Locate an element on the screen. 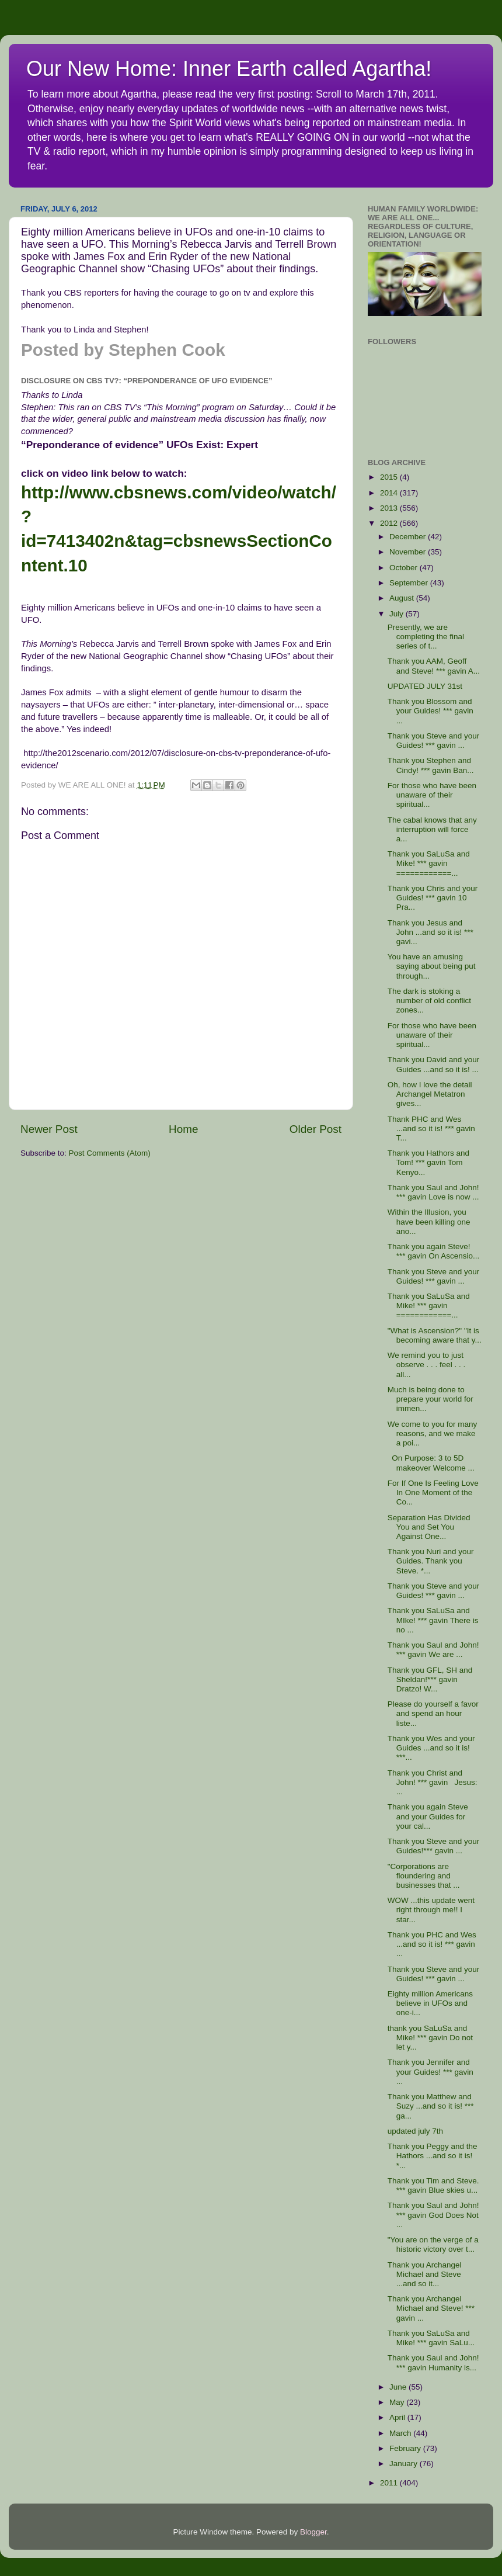  "Corporations are floundering and businesses that ... is located at coordinates (424, 1875).